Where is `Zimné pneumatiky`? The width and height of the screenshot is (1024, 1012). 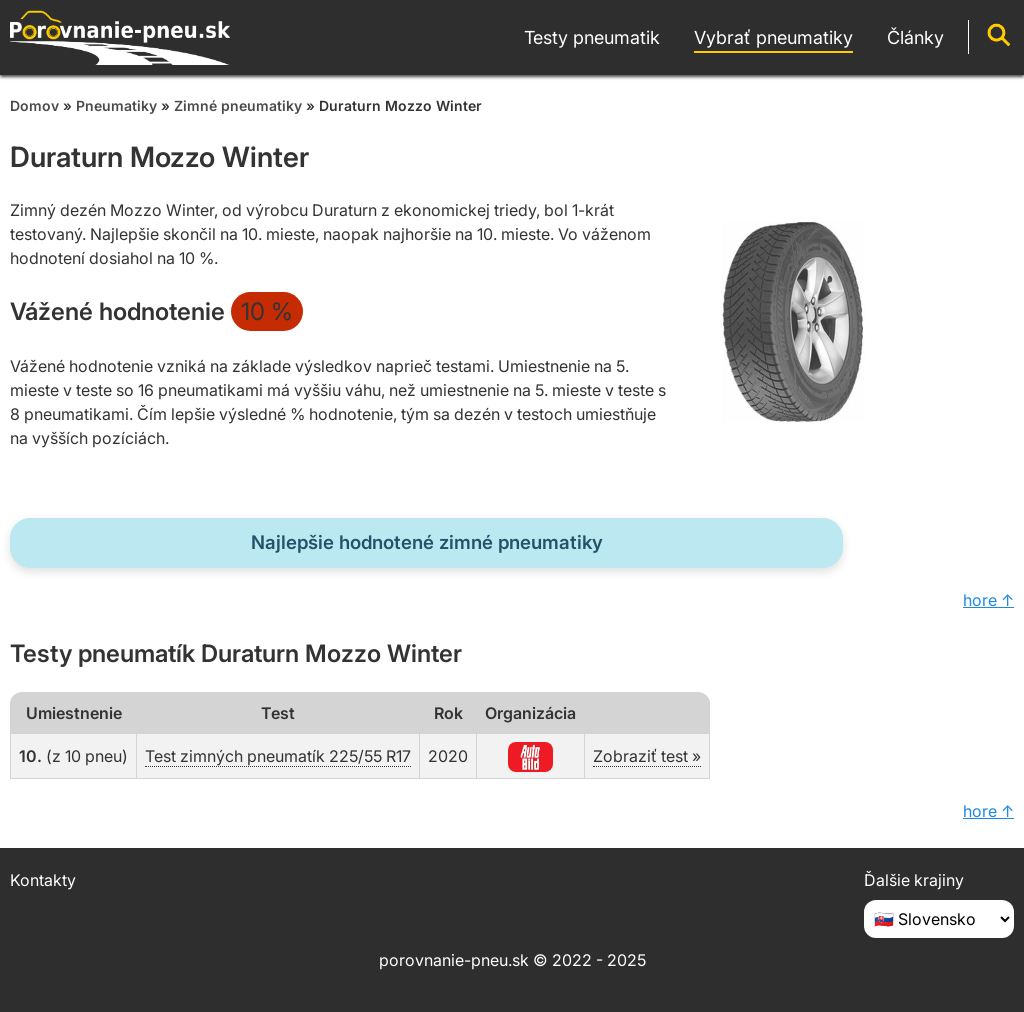
Zimné pneumatiky is located at coordinates (238, 105).